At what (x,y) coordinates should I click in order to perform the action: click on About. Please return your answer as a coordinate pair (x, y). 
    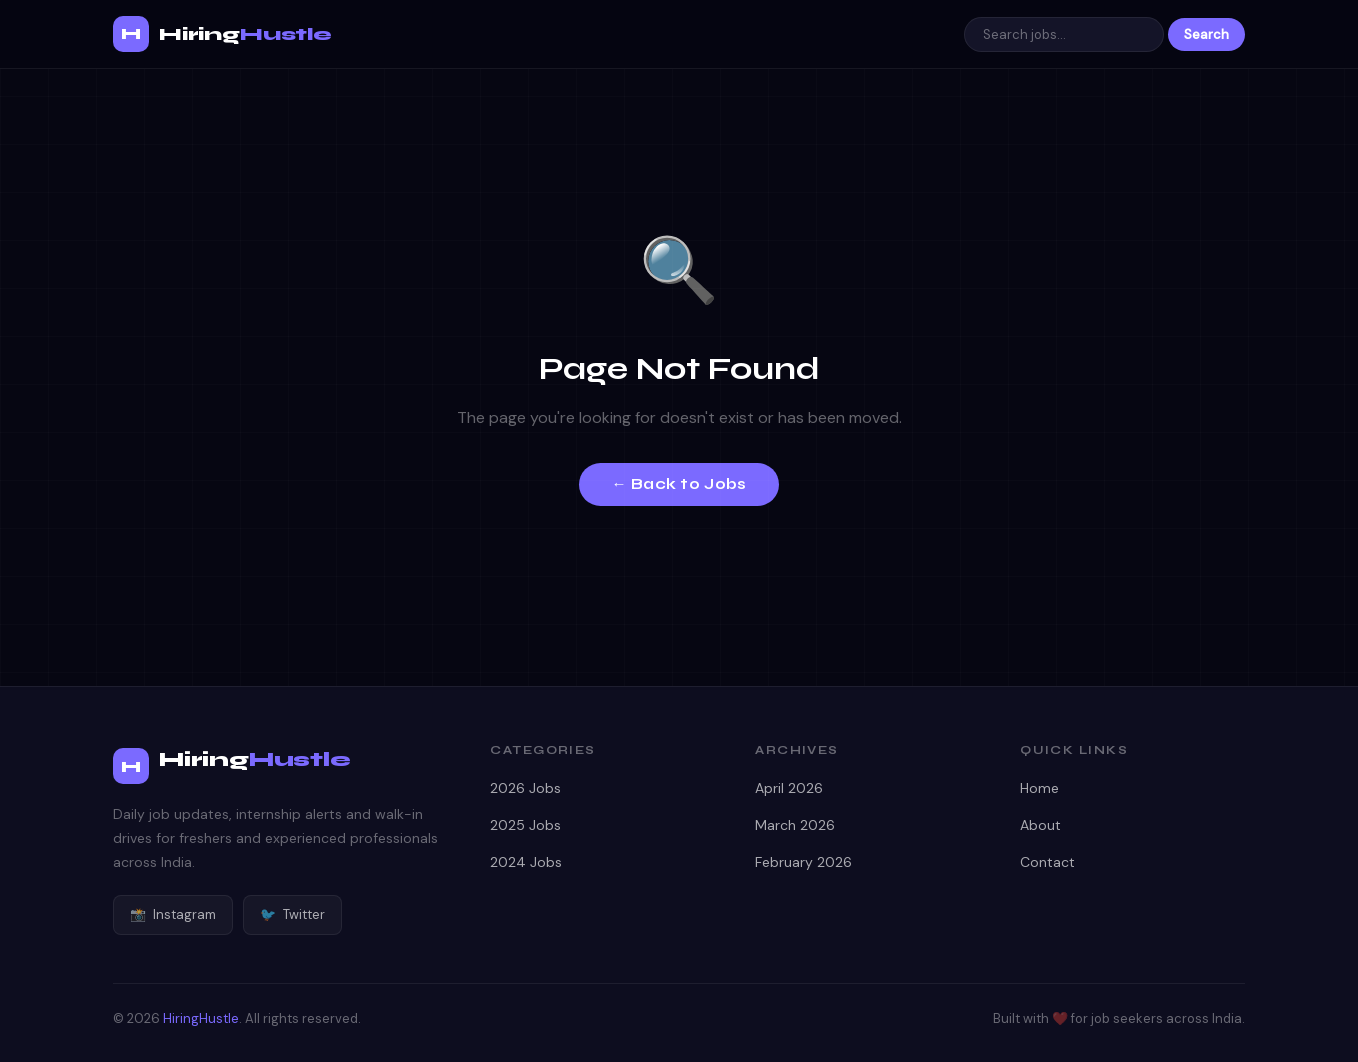
    Looking at the image, I should click on (1040, 825).